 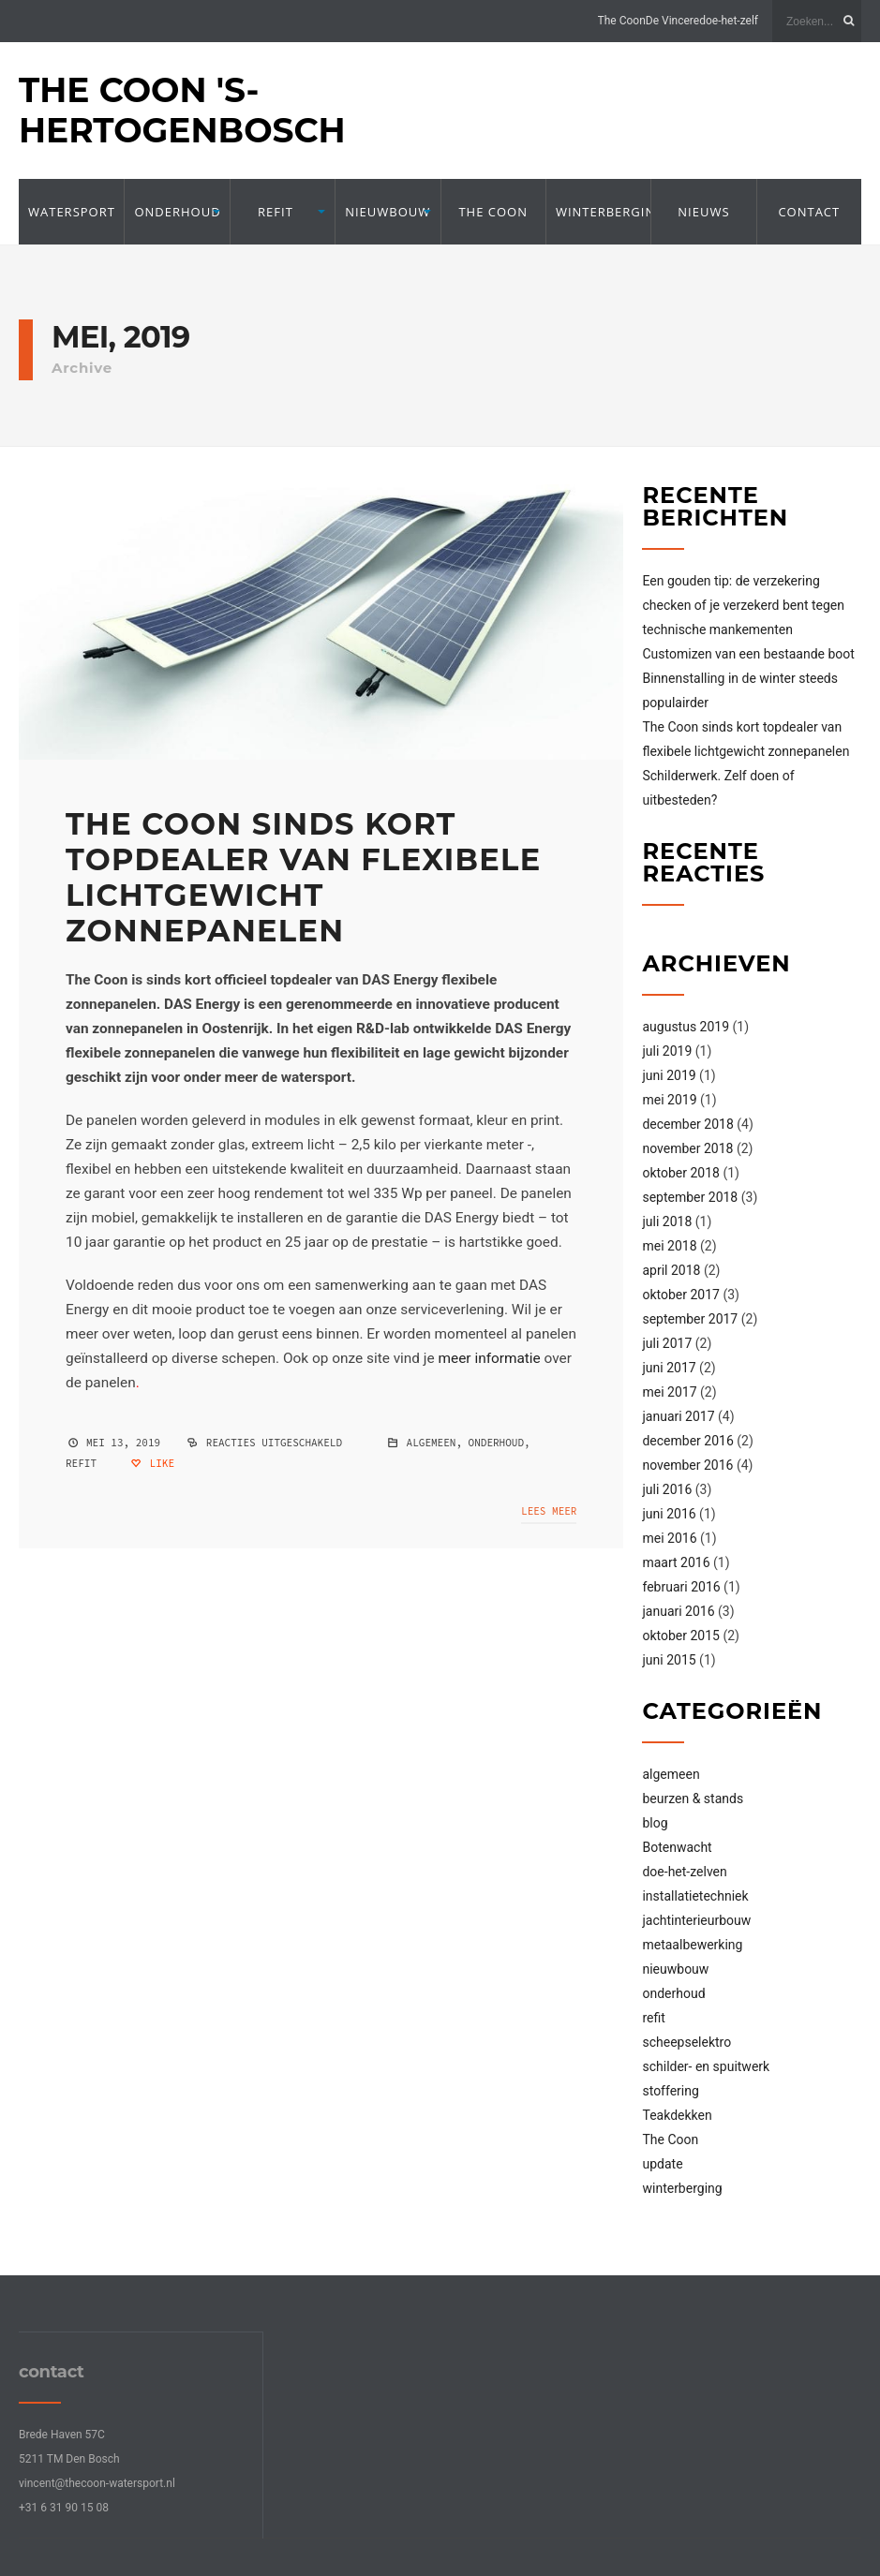 What do you see at coordinates (696, 1920) in the screenshot?
I see `jachtinterieurbouw` at bounding box center [696, 1920].